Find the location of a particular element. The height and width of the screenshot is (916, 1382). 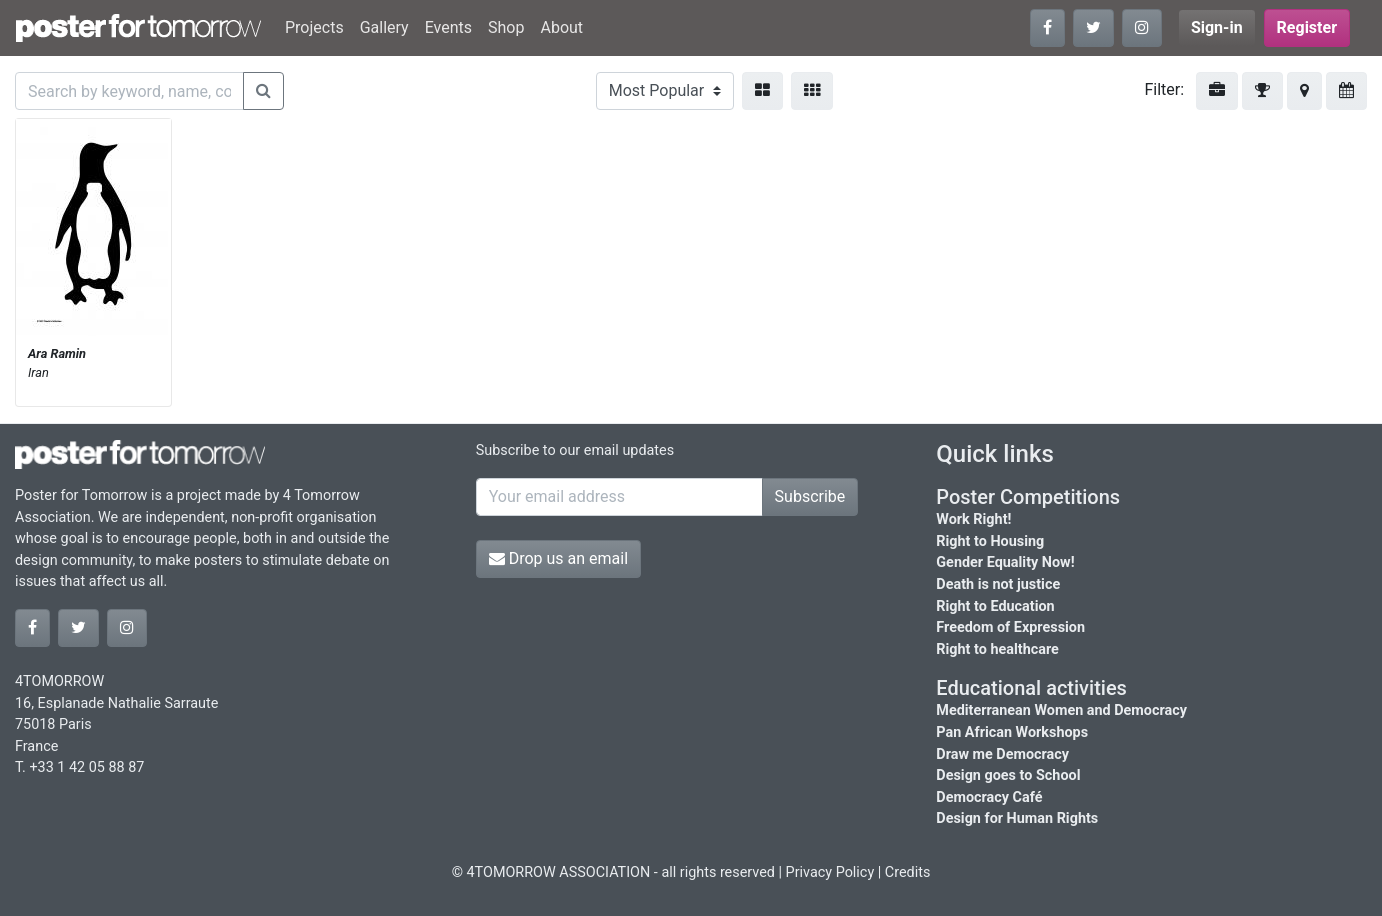

Democracy Café is located at coordinates (989, 797).